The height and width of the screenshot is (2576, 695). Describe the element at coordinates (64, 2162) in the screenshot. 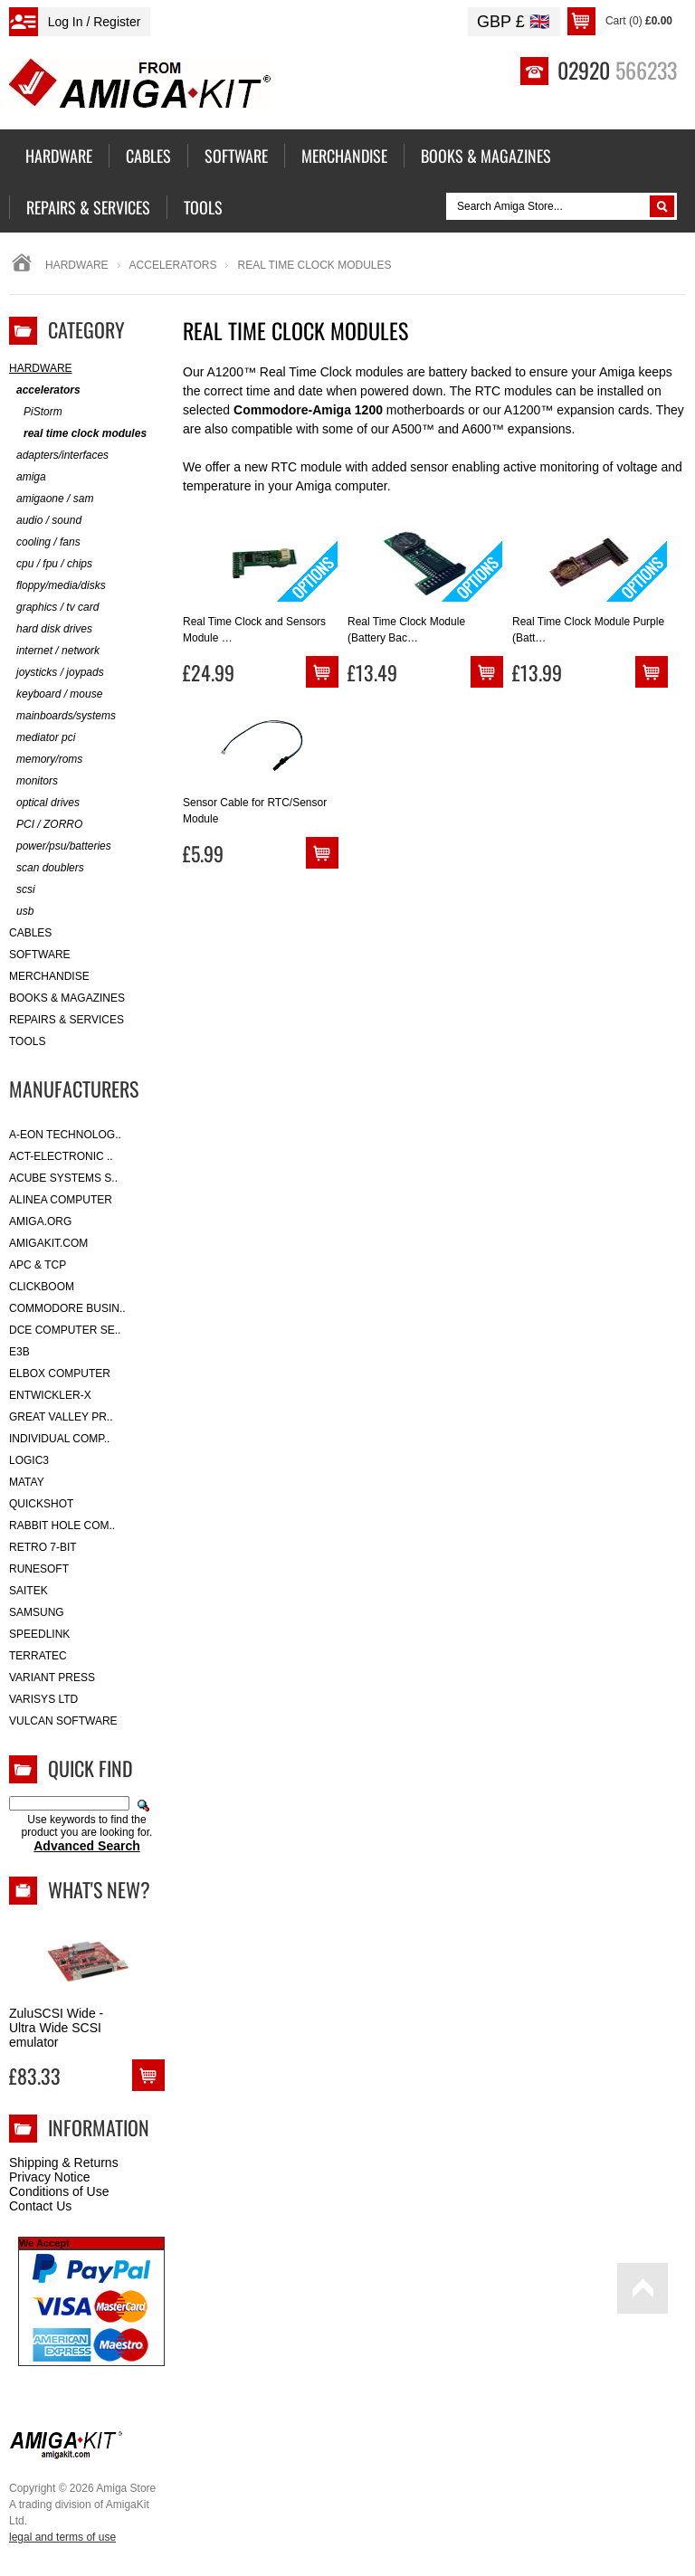

I see `Shipping & Returns` at that location.